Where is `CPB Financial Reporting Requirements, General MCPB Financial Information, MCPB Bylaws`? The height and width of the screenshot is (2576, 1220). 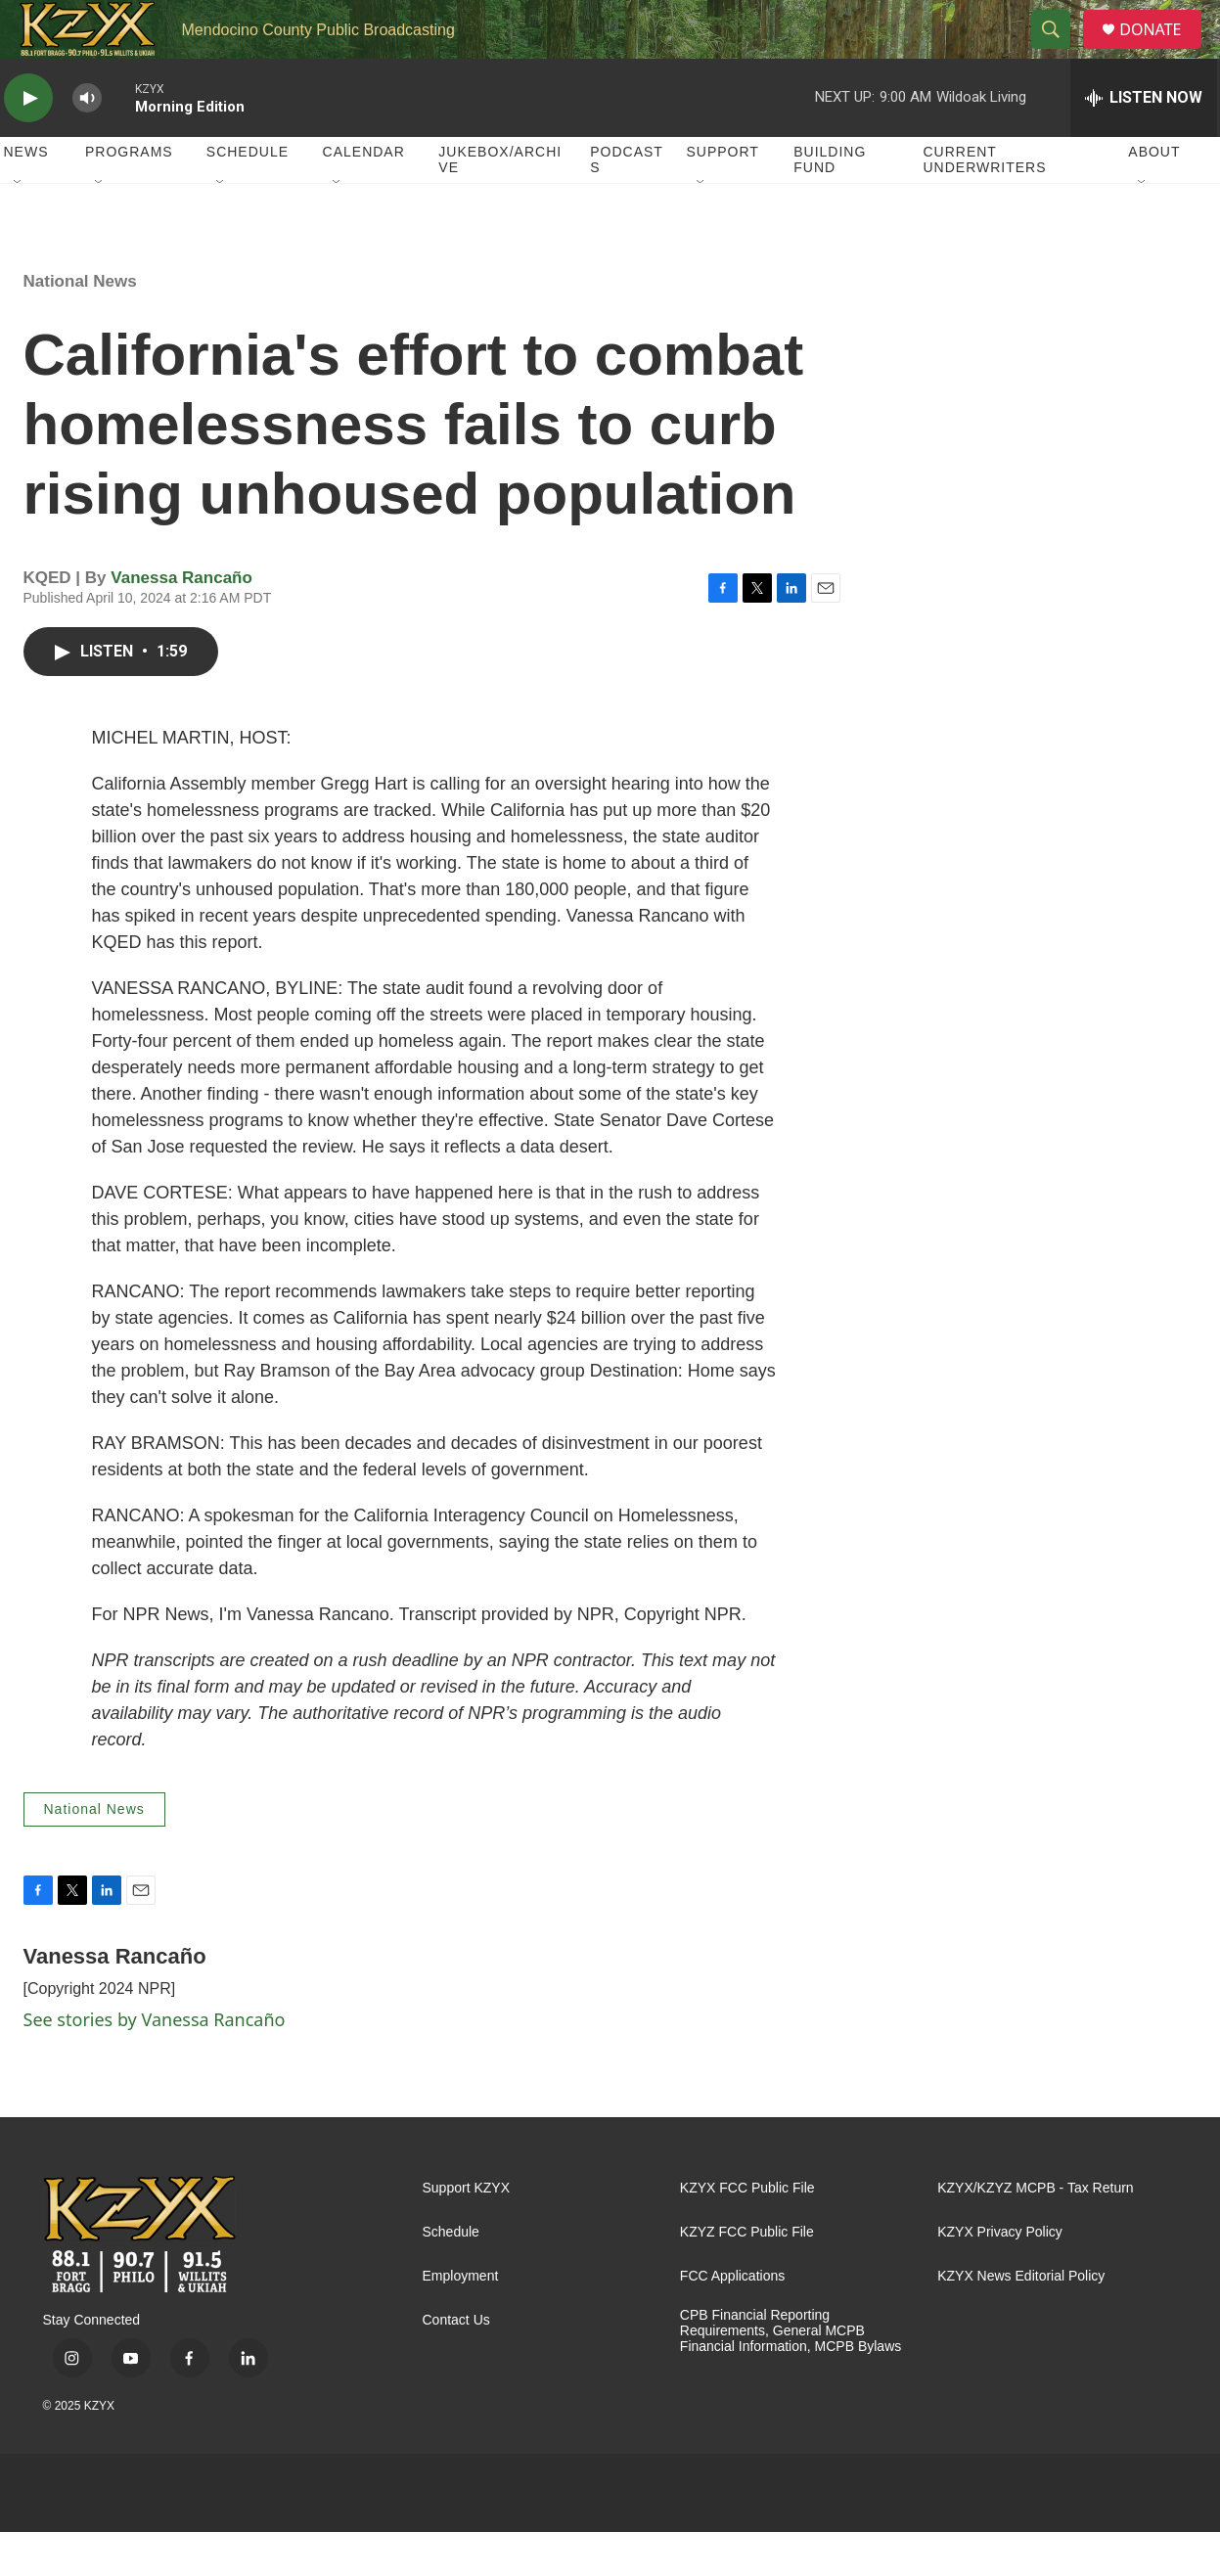
CPB Financial Reporting Requirements, General MCPB Financial Information, MCPB Bylaws is located at coordinates (790, 2375).